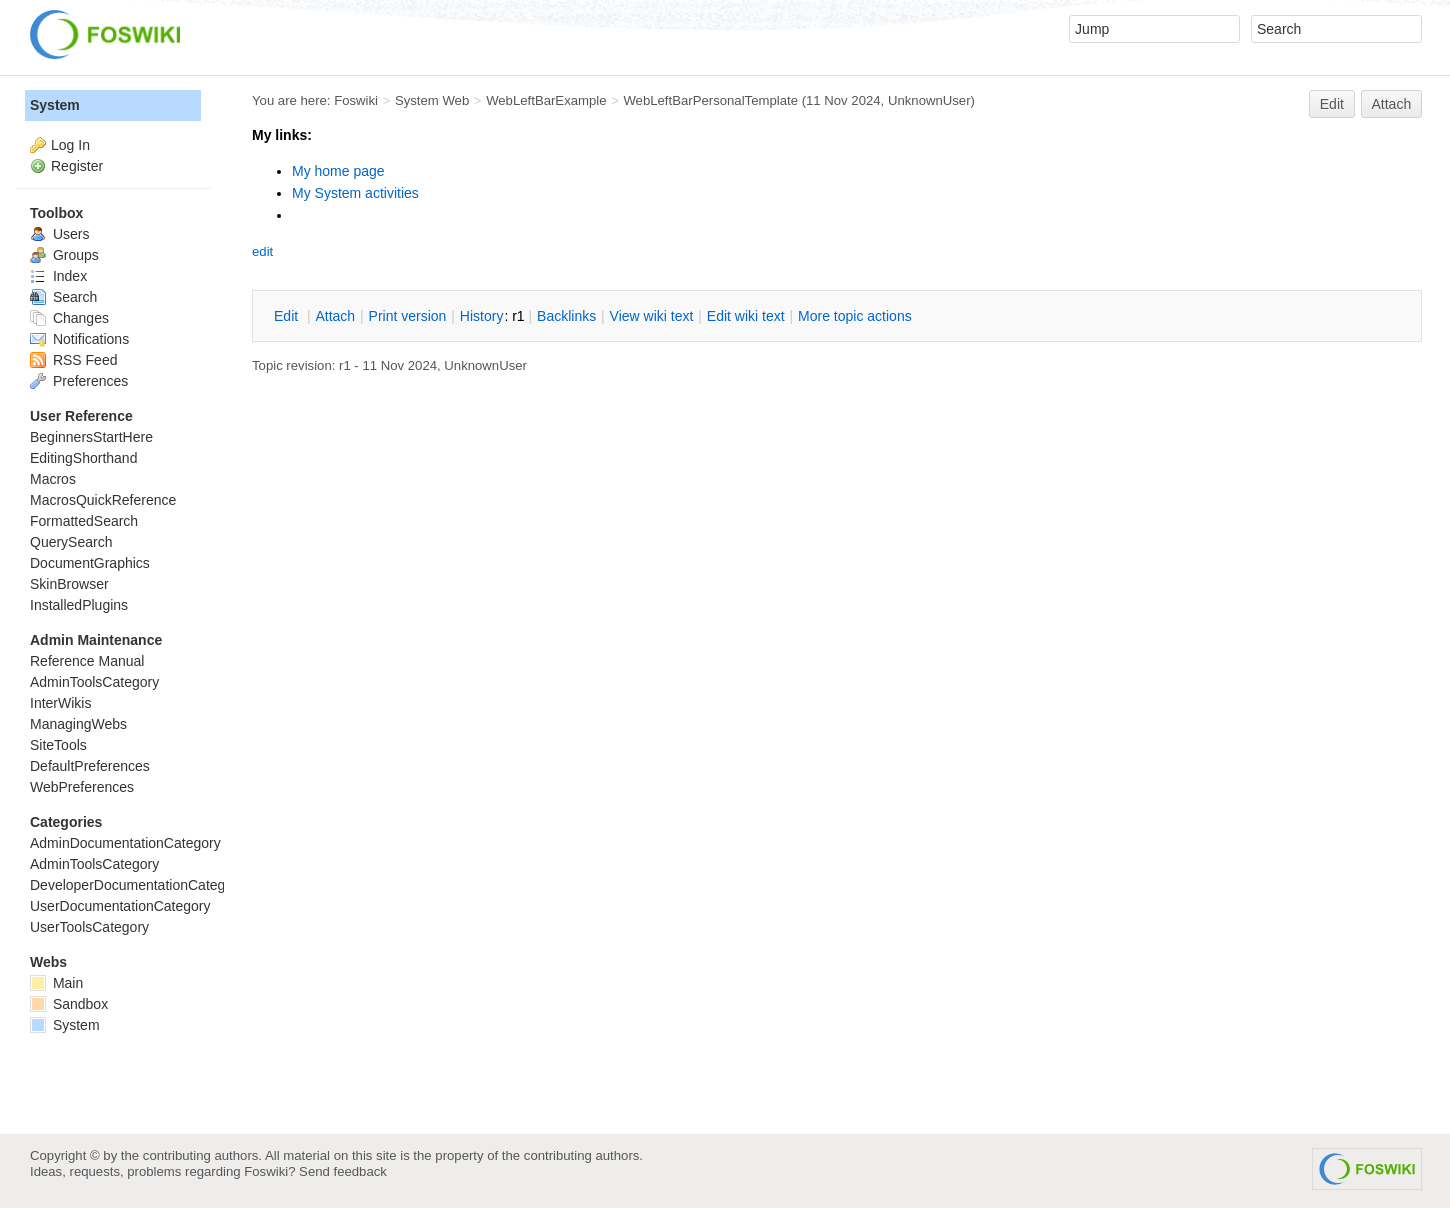  Describe the element at coordinates (59, 234) in the screenshot. I see `Users` at that location.